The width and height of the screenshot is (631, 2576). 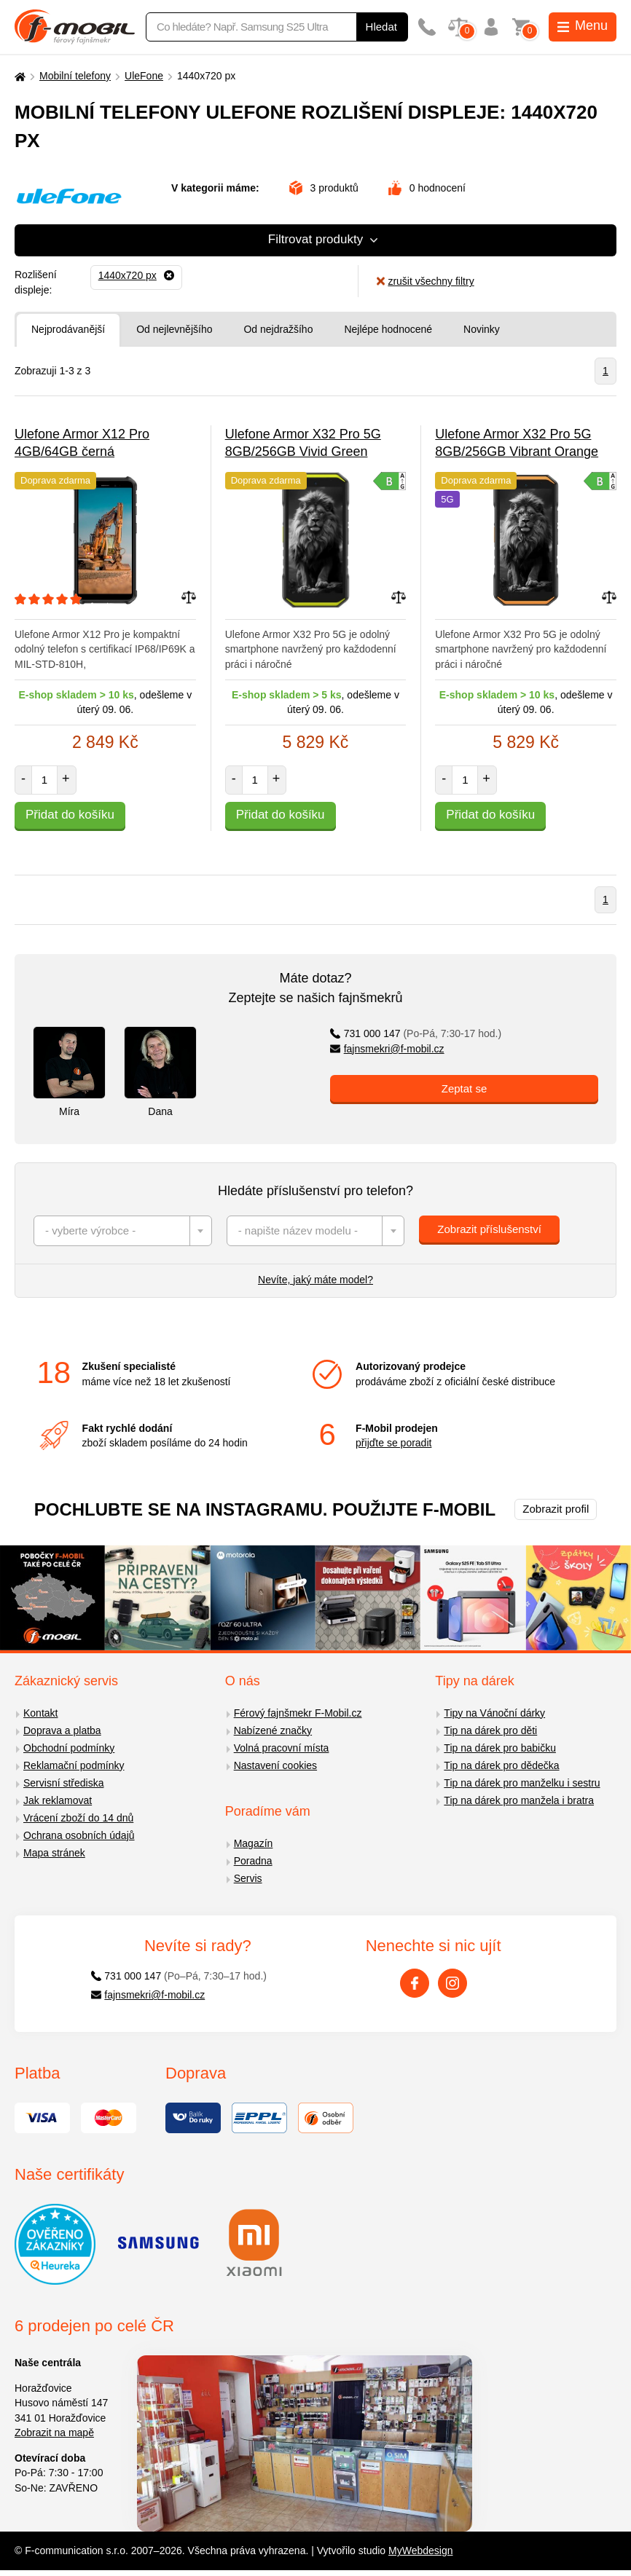 What do you see at coordinates (18, 76) in the screenshot?
I see `[Domů]` at bounding box center [18, 76].